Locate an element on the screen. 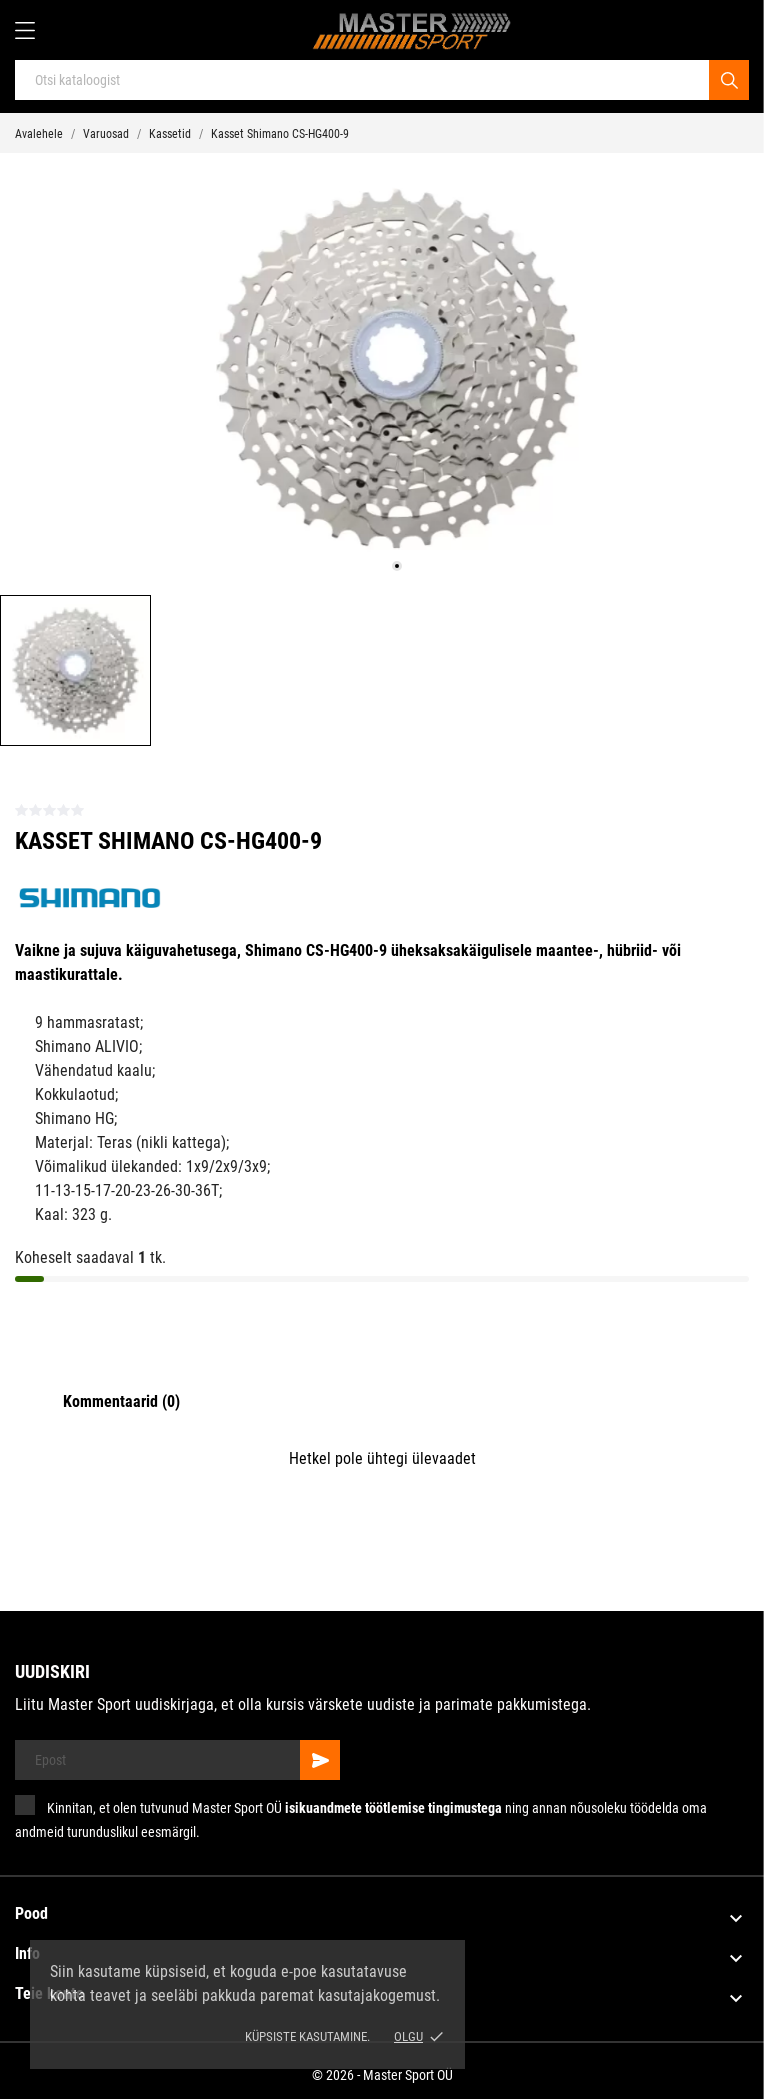 The width and height of the screenshot is (764, 2099). isikuandmete töötlemise tingimustega is located at coordinates (393, 1808).